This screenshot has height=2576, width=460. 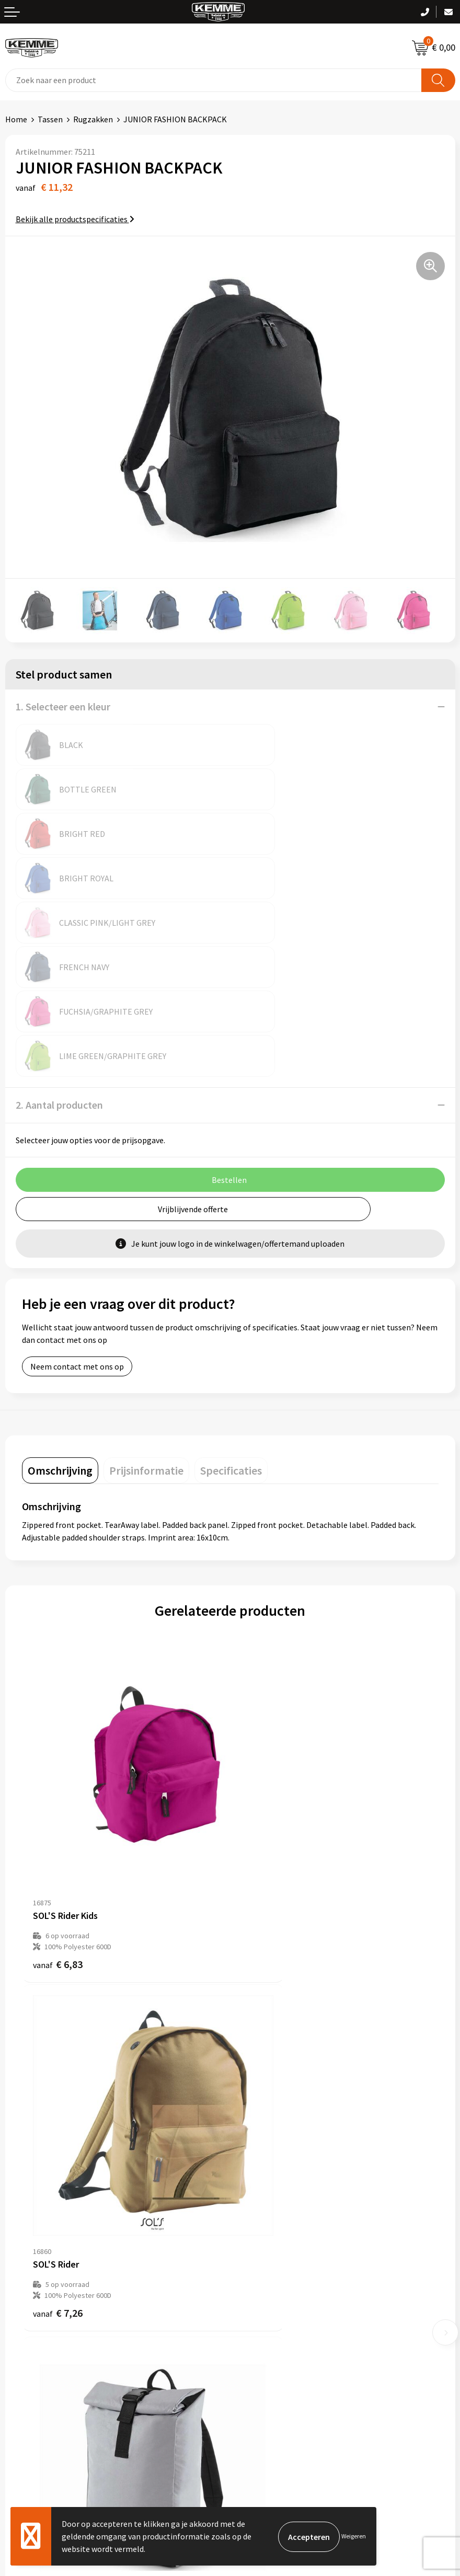 What do you see at coordinates (16, 119) in the screenshot?
I see `Home` at bounding box center [16, 119].